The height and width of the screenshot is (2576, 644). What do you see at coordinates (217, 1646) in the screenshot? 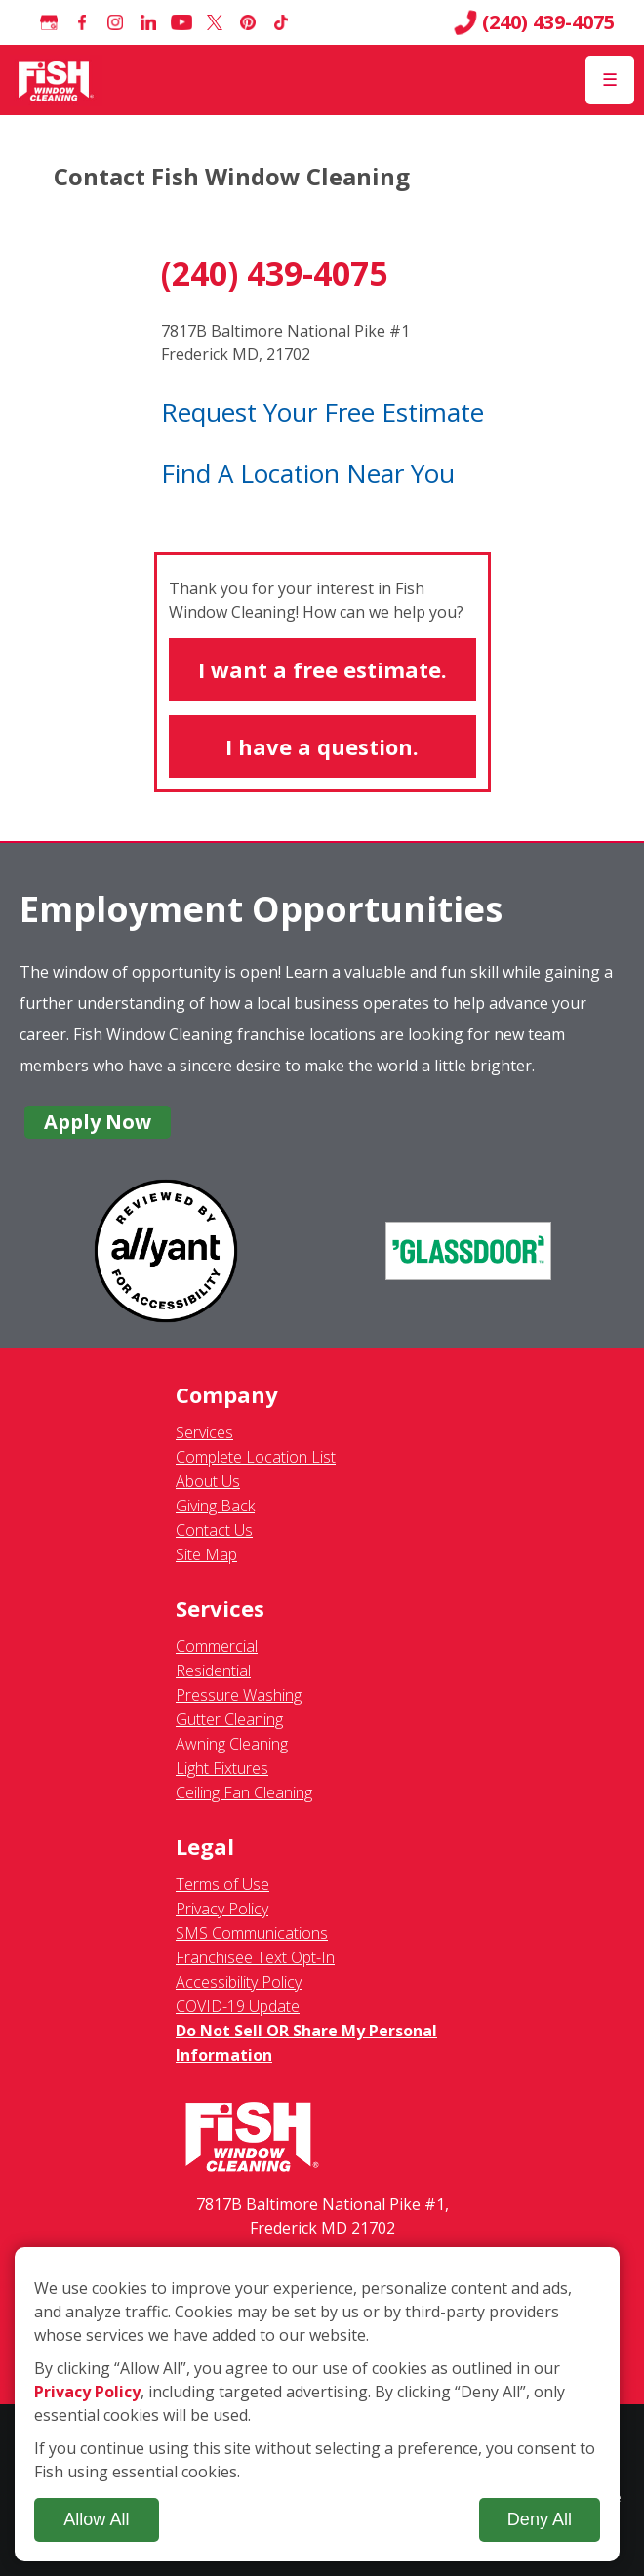
I see `Commercial` at bounding box center [217, 1646].